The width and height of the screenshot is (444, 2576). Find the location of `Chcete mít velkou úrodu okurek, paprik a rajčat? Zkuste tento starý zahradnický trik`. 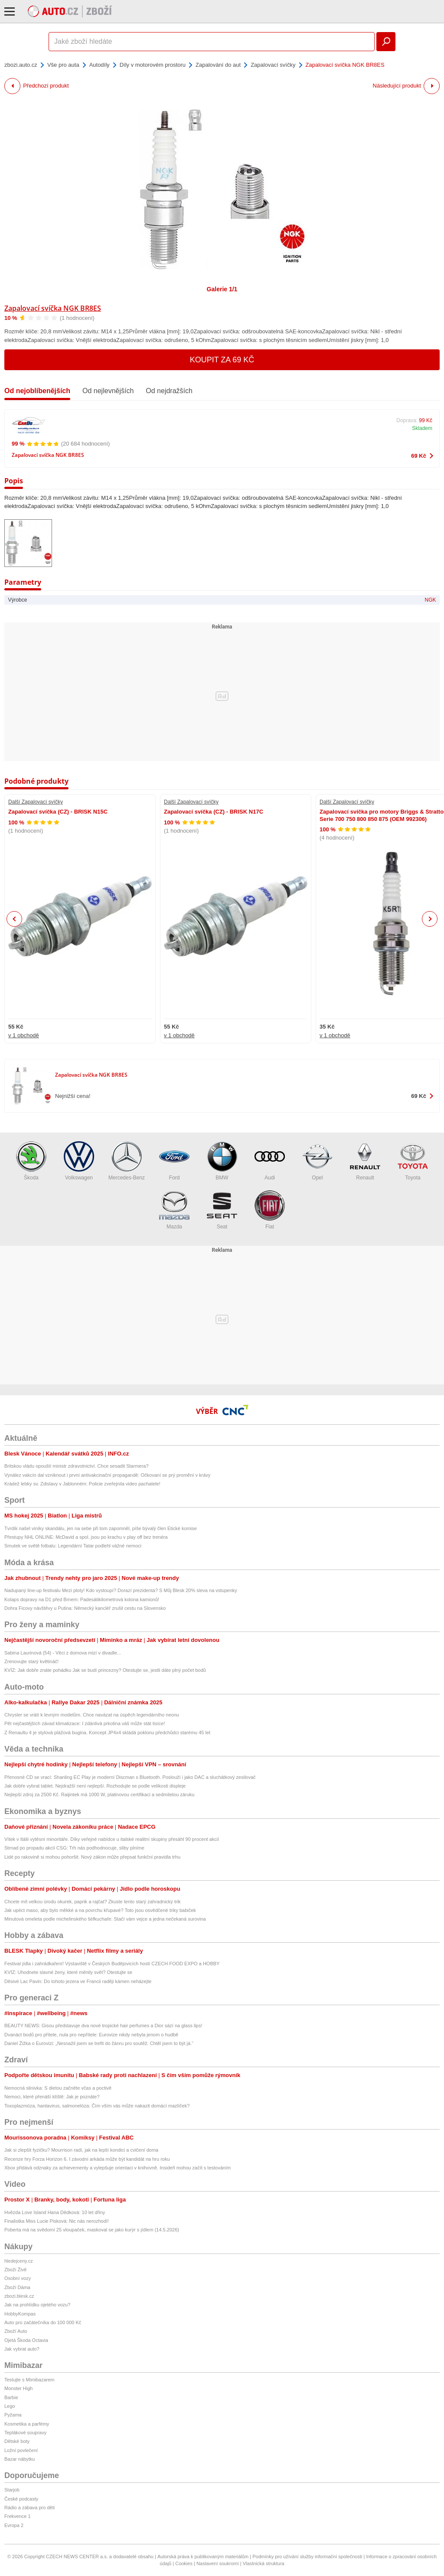

Chcete mít velkou úrodu okurek, paprik a rajčat? Zkuste tento starý zahradnický trik is located at coordinates (92, 1901).